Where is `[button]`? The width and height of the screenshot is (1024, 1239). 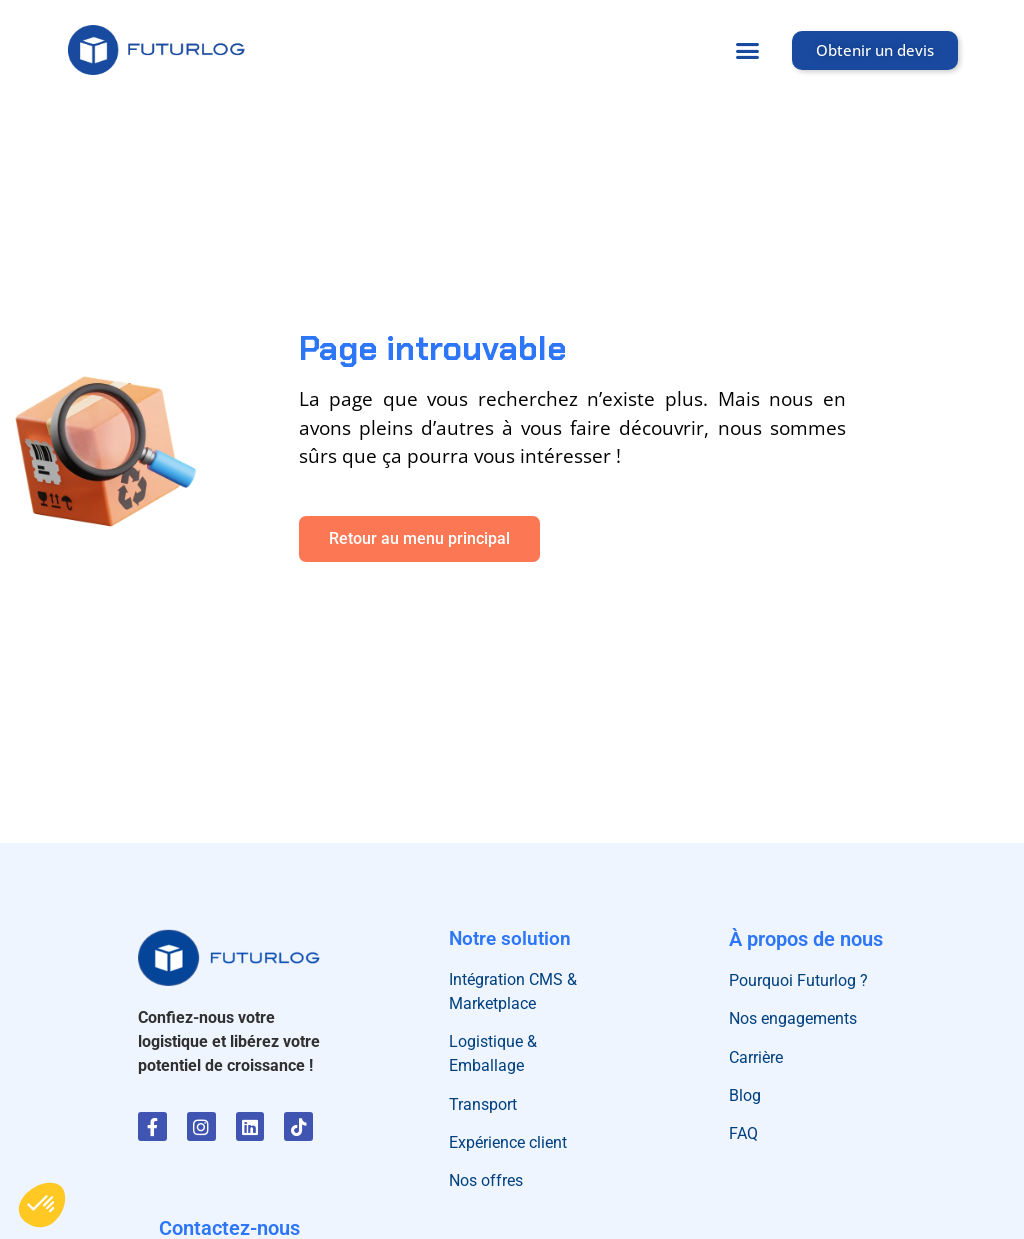
[button] is located at coordinates (748, 50).